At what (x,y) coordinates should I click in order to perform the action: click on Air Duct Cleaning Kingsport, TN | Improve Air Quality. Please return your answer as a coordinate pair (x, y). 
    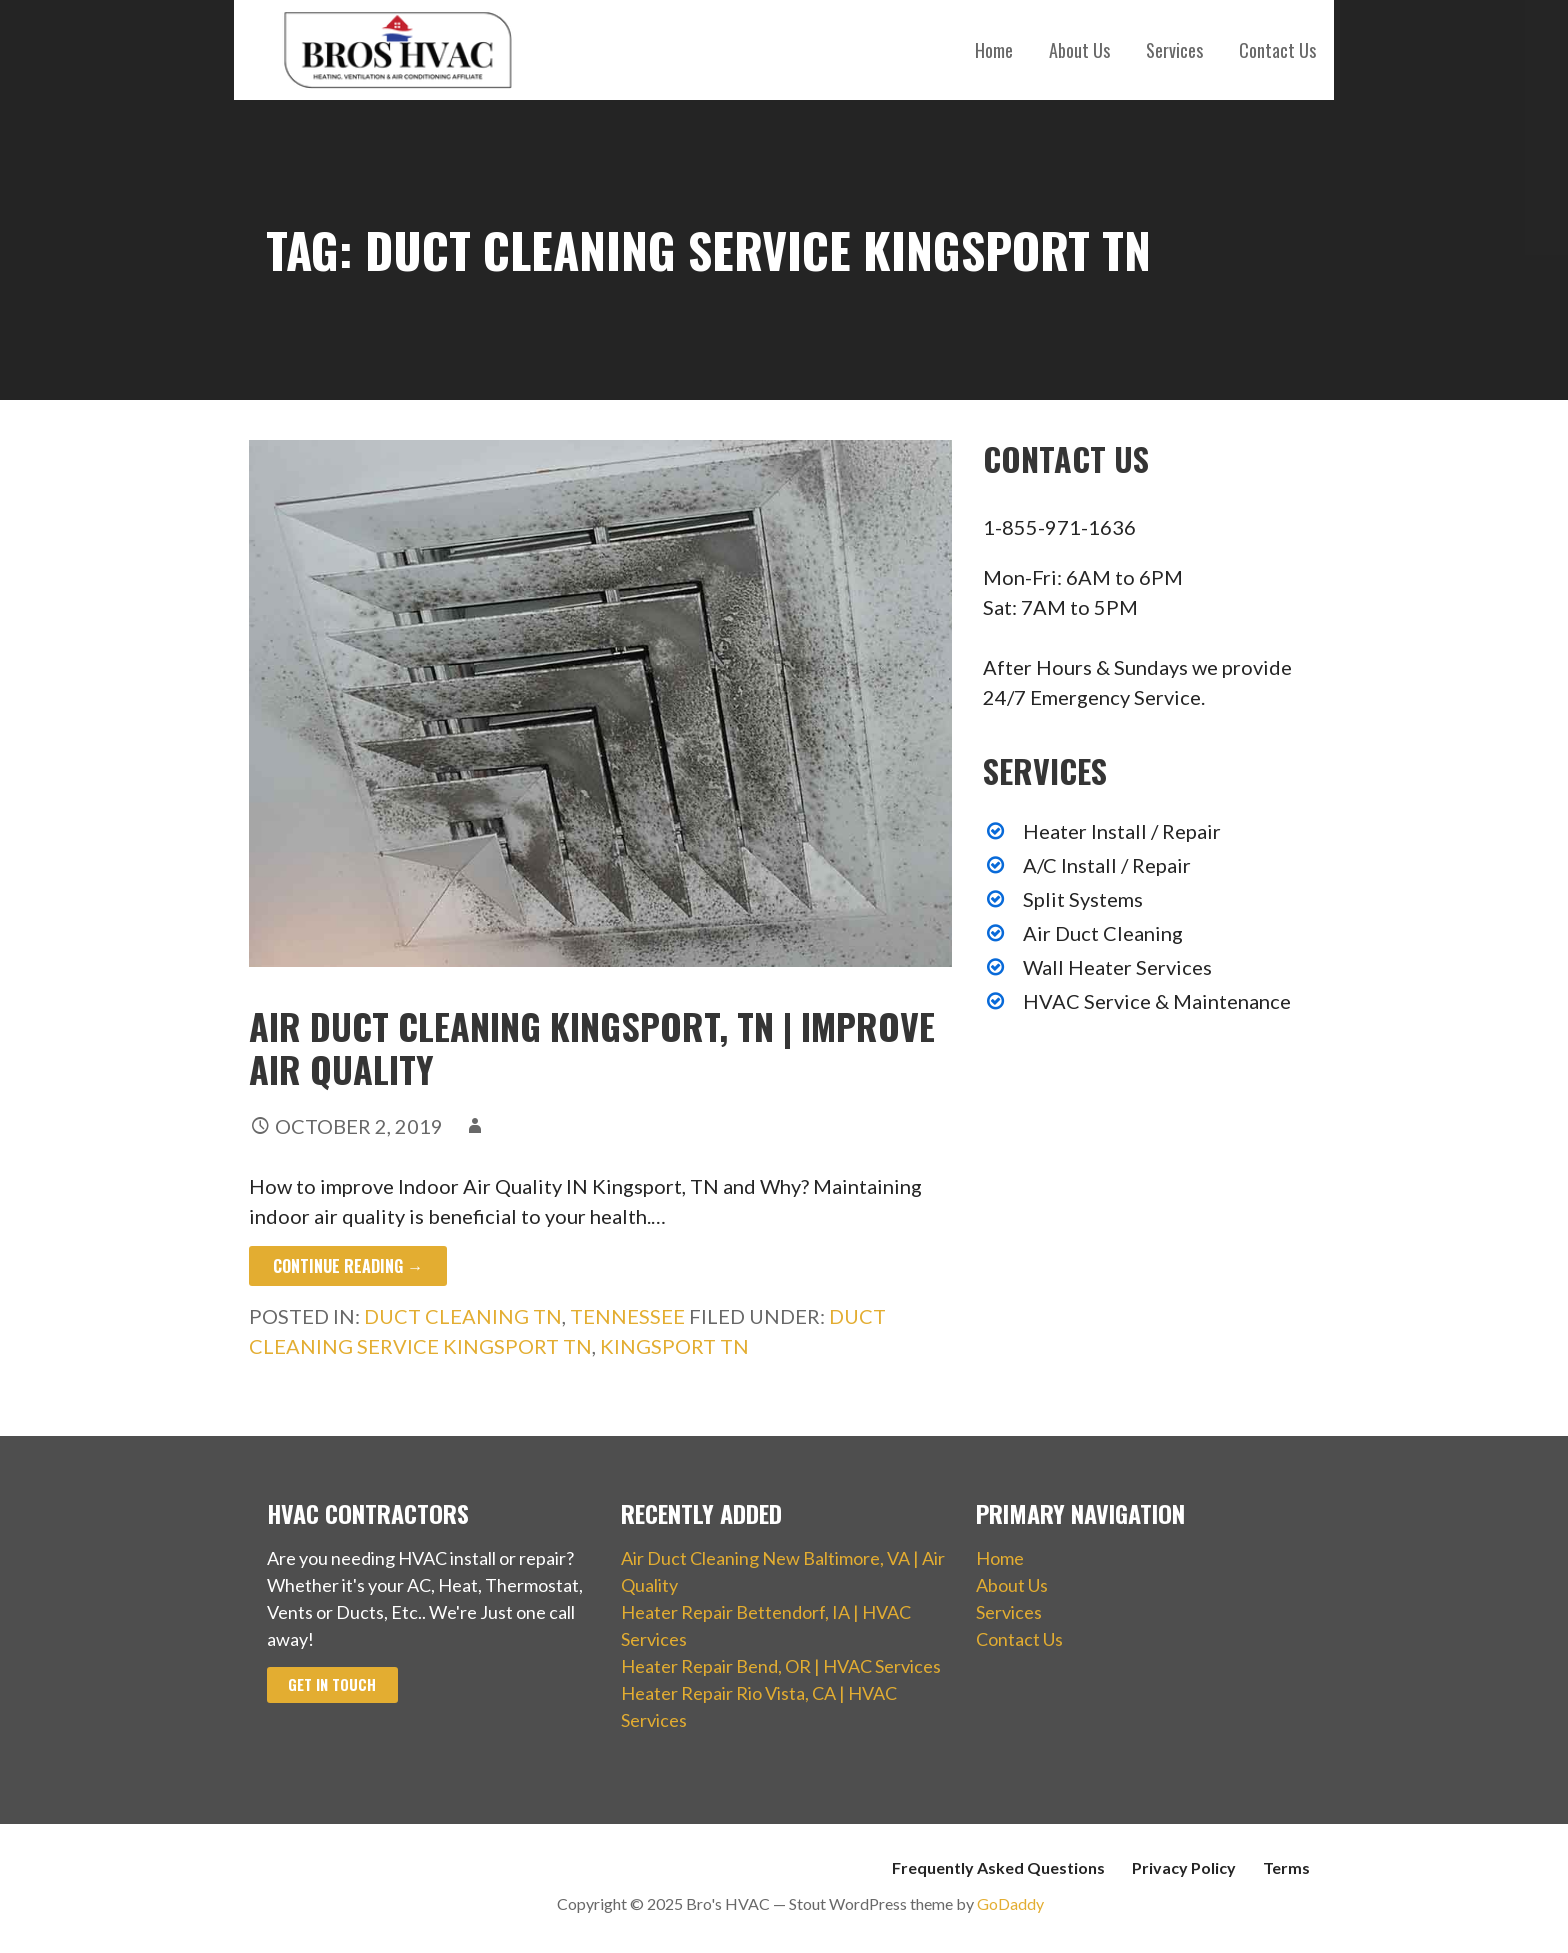
    Looking at the image, I should click on (592, 1047).